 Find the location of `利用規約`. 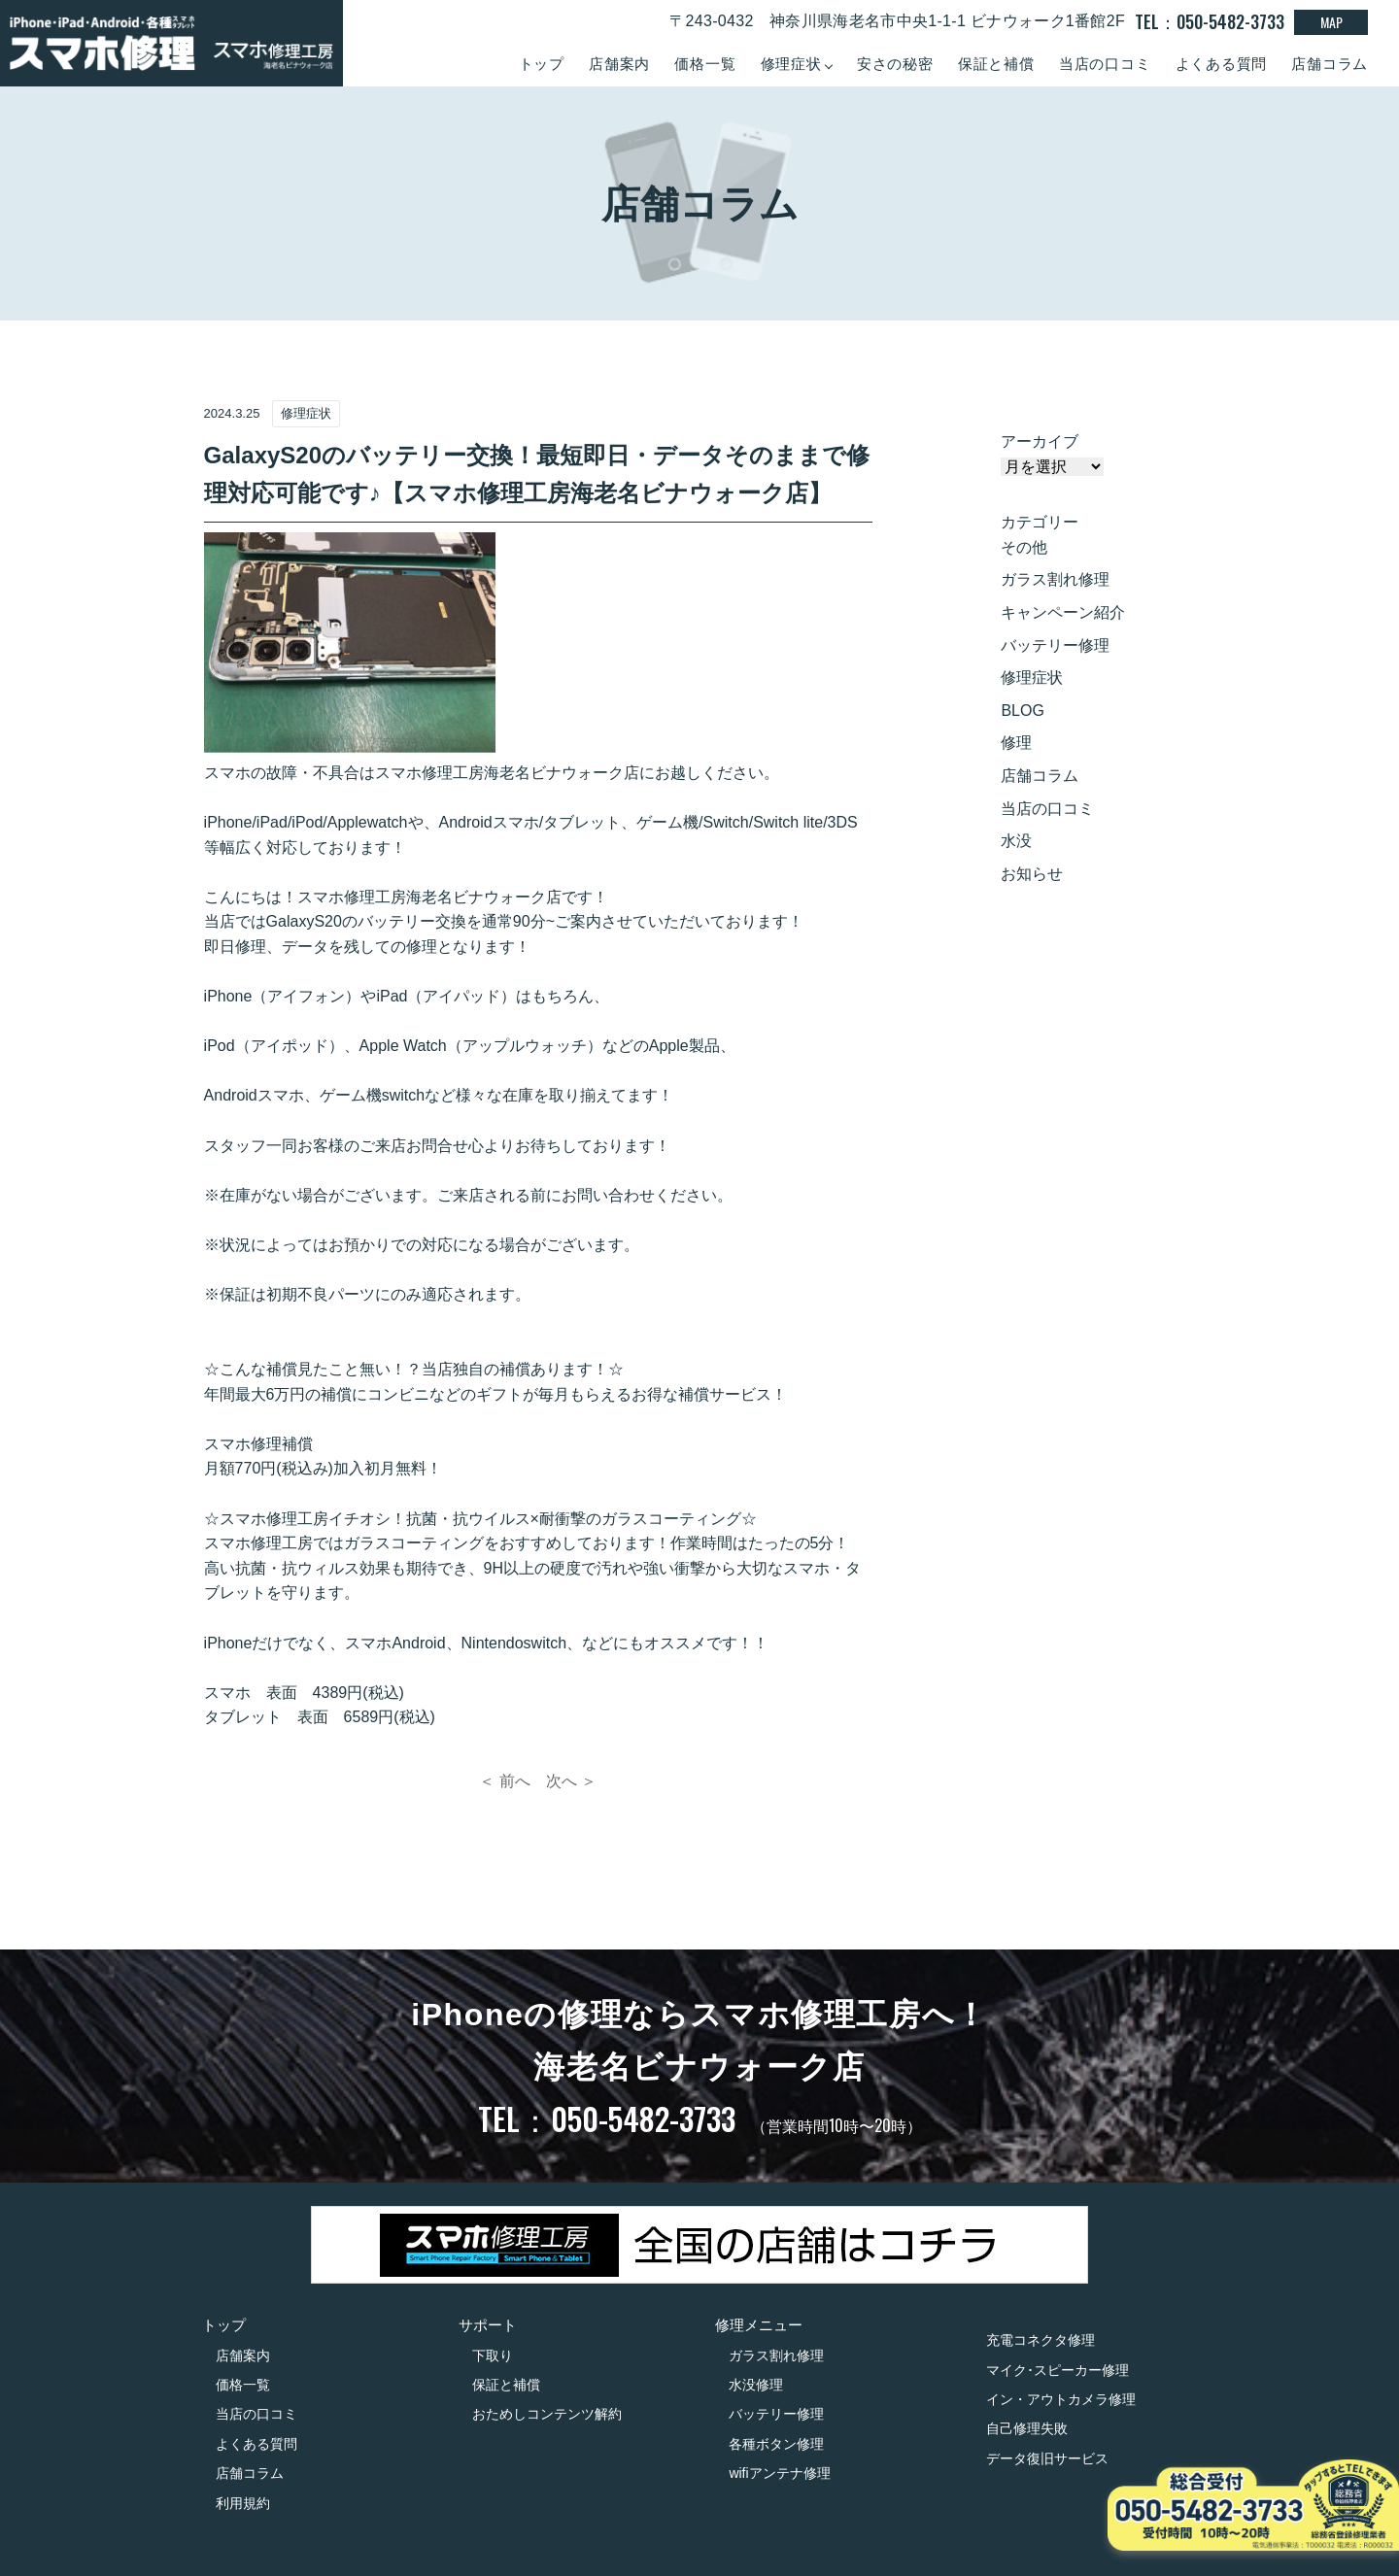

利用規約 is located at coordinates (243, 2503).